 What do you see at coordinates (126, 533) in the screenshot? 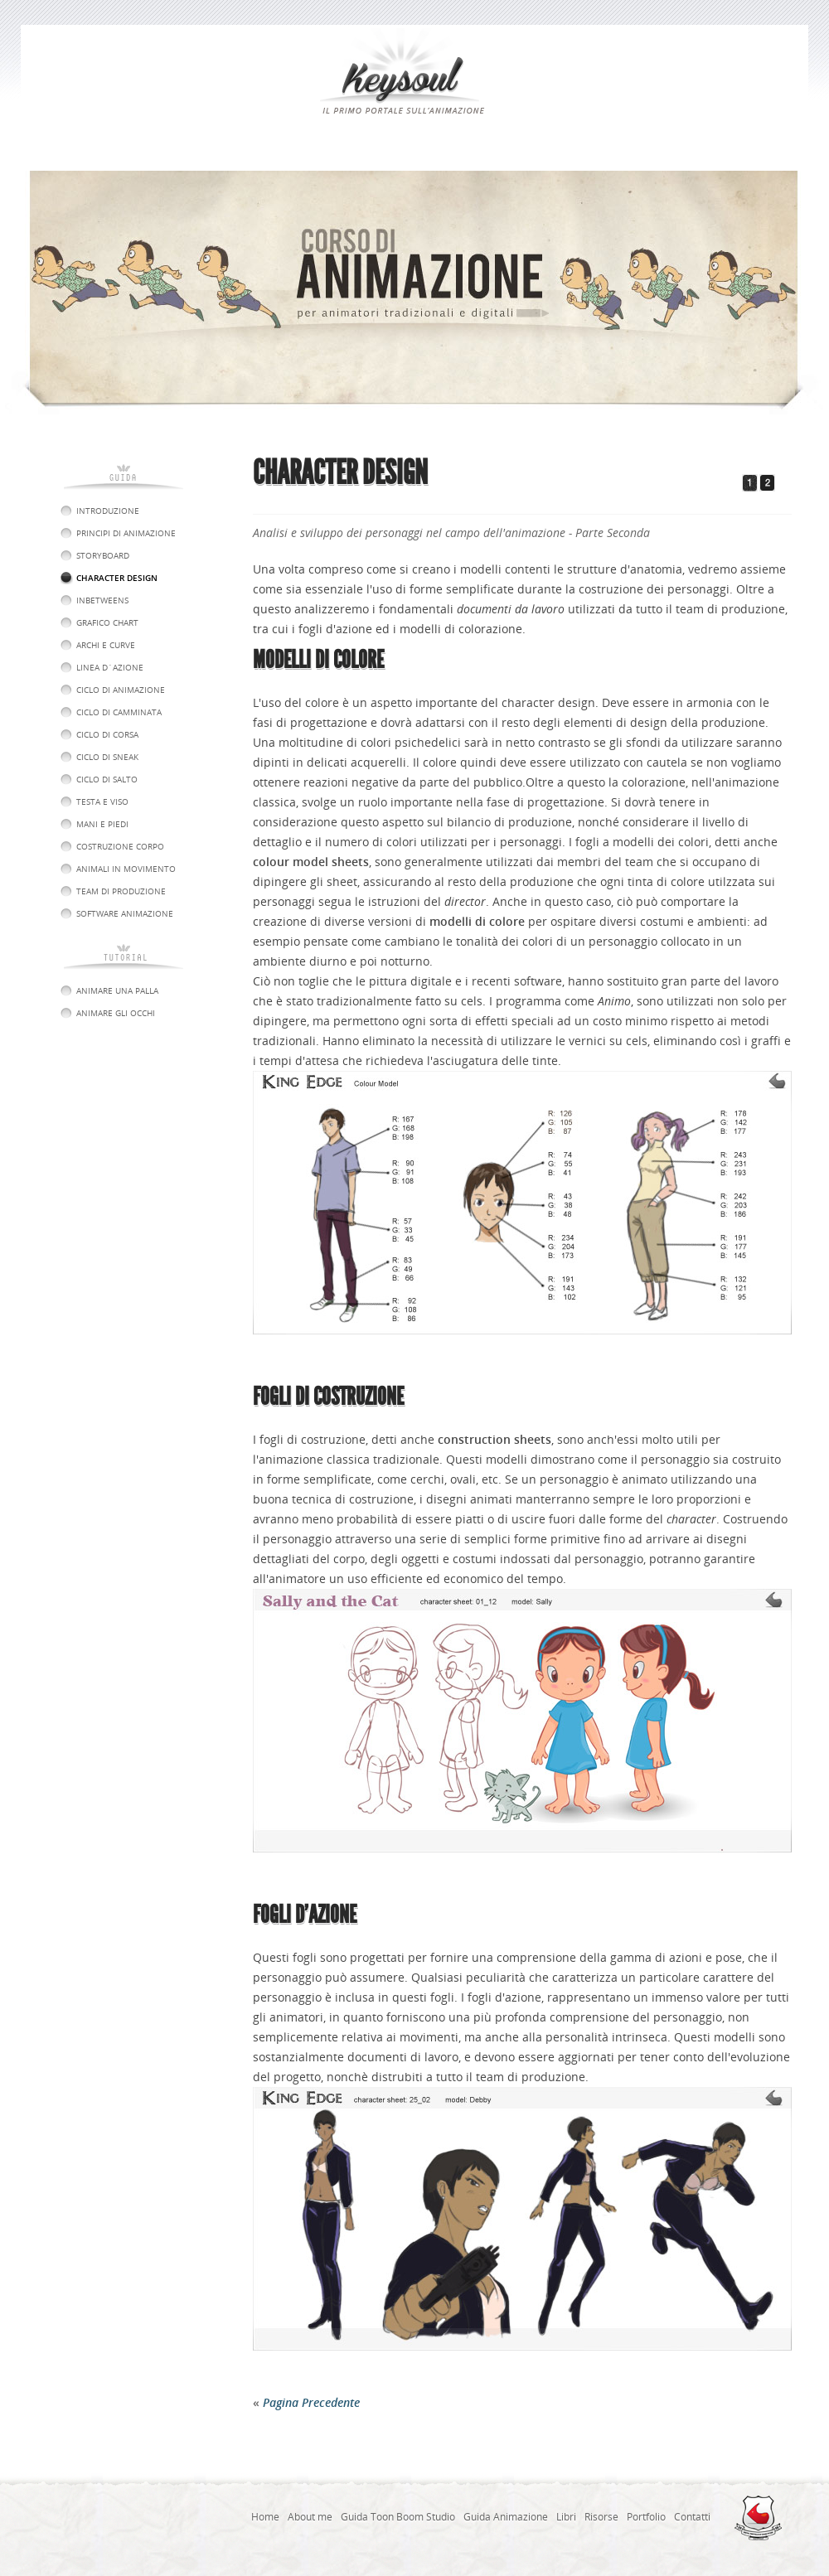
I see `Principi di animazione` at bounding box center [126, 533].